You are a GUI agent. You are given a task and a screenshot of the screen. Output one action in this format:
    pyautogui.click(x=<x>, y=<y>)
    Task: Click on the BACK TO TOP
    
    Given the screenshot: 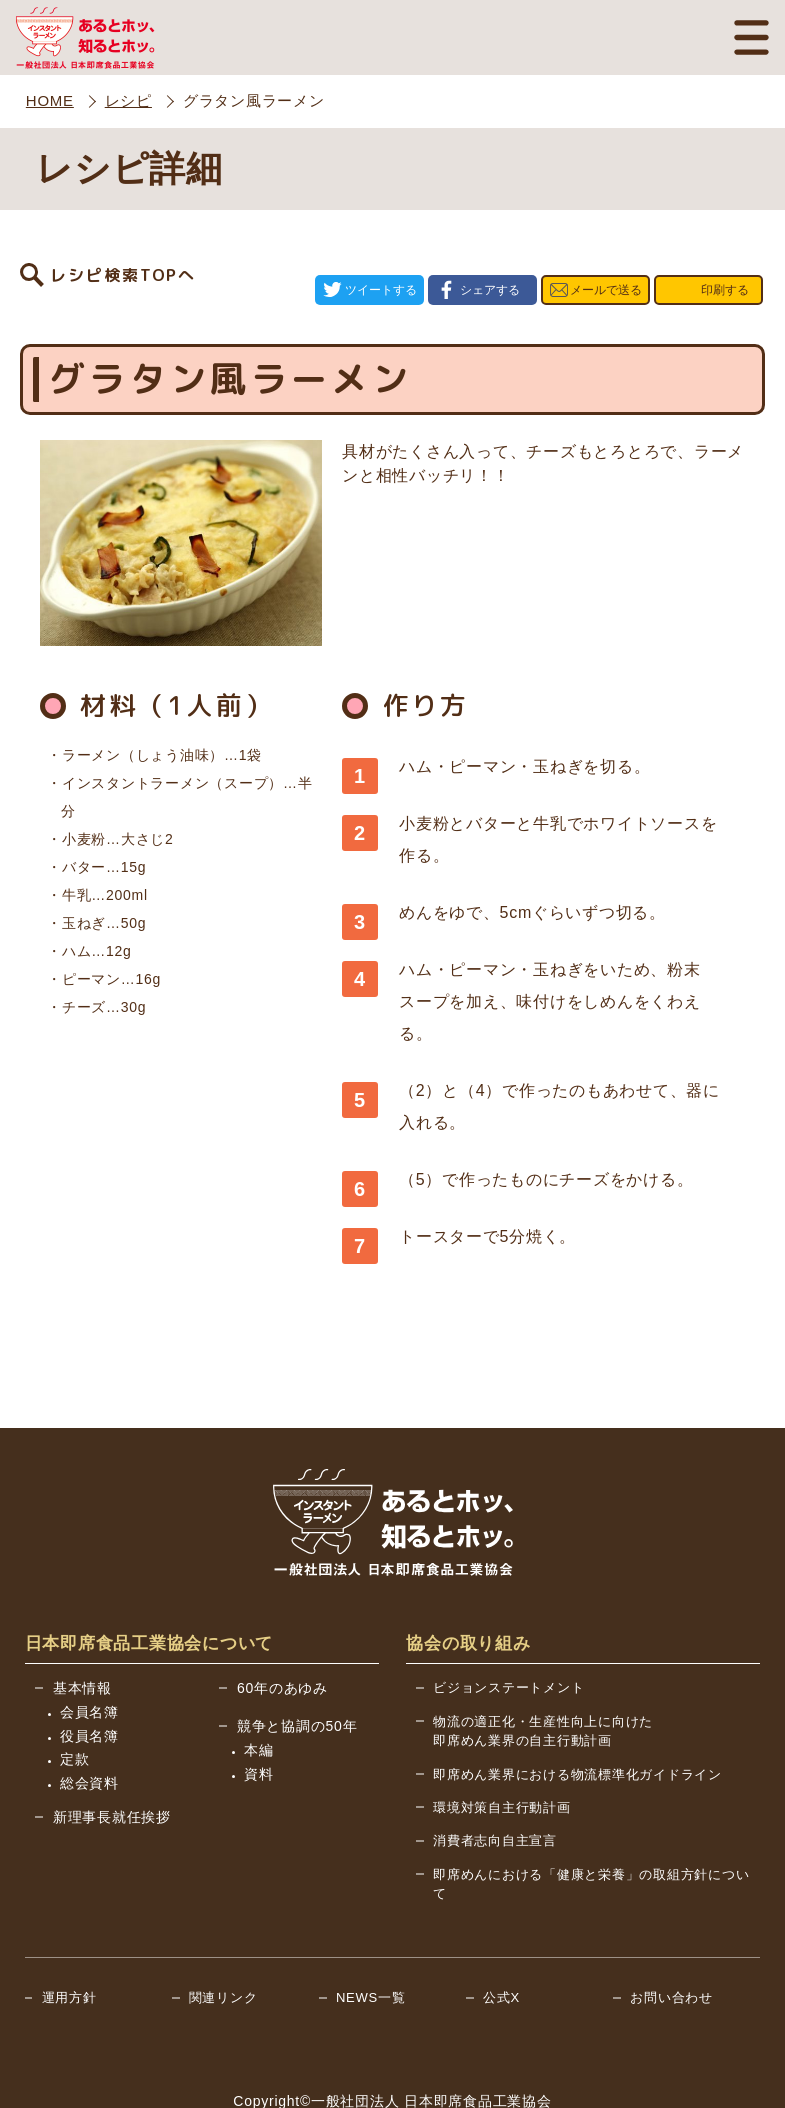 What is the action you would take?
    pyautogui.click(x=691, y=2079)
    